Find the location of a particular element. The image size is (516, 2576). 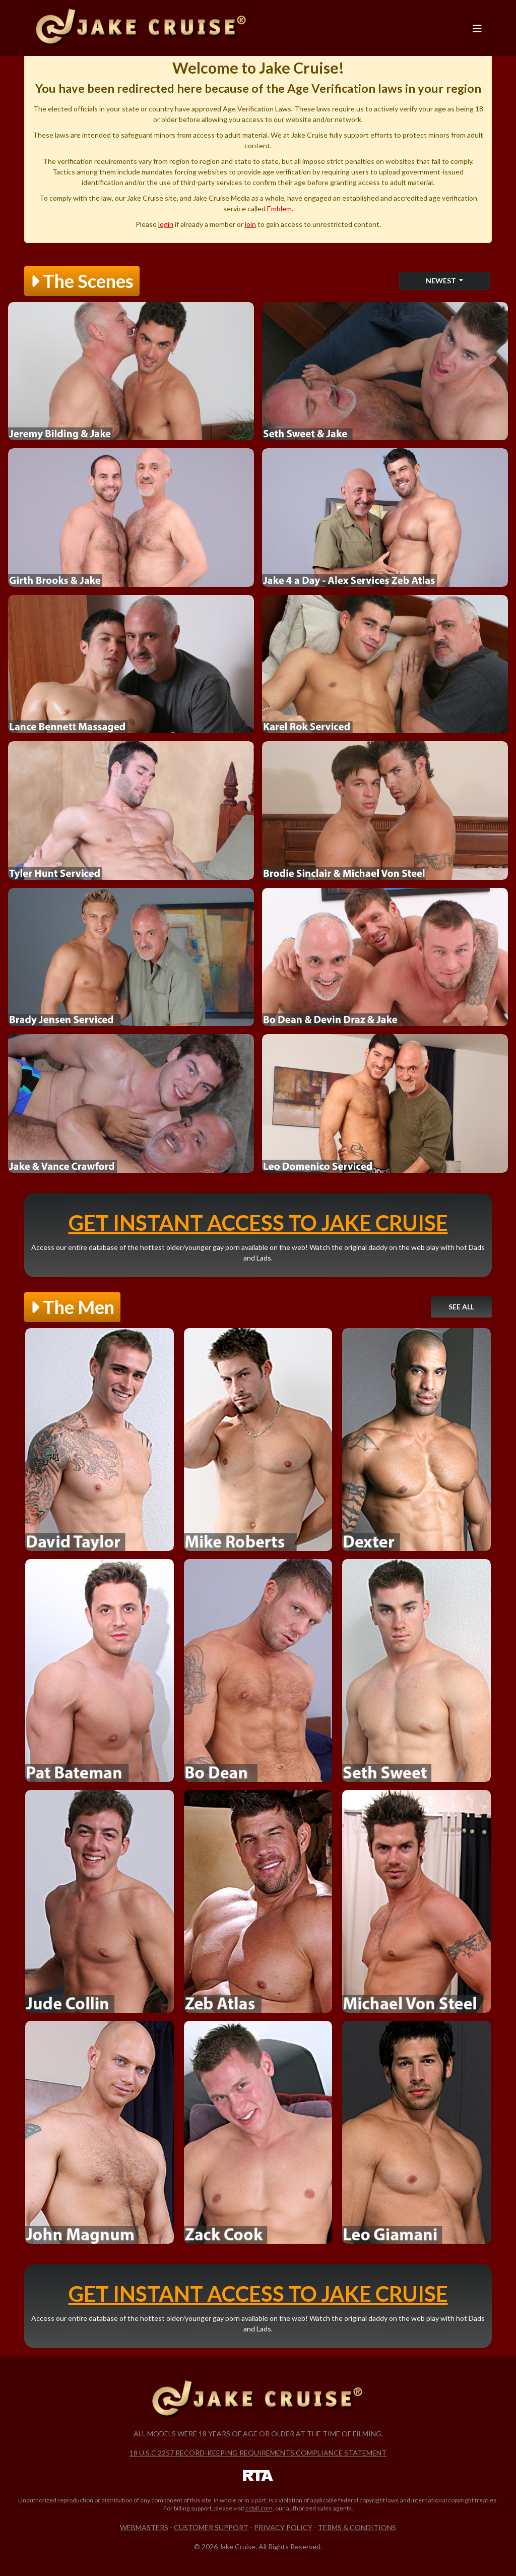

Terms & Conditions is located at coordinates (357, 2527).